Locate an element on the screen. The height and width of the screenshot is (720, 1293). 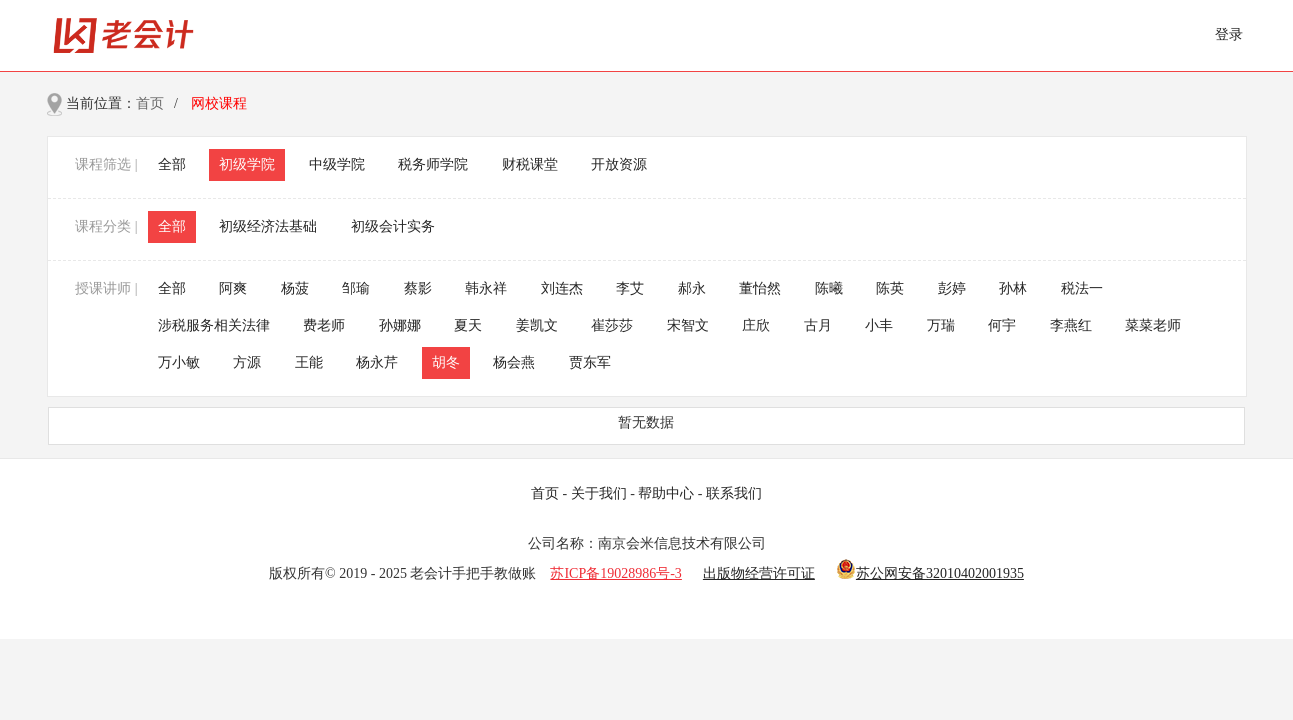
网校课程 is located at coordinates (219, 103).